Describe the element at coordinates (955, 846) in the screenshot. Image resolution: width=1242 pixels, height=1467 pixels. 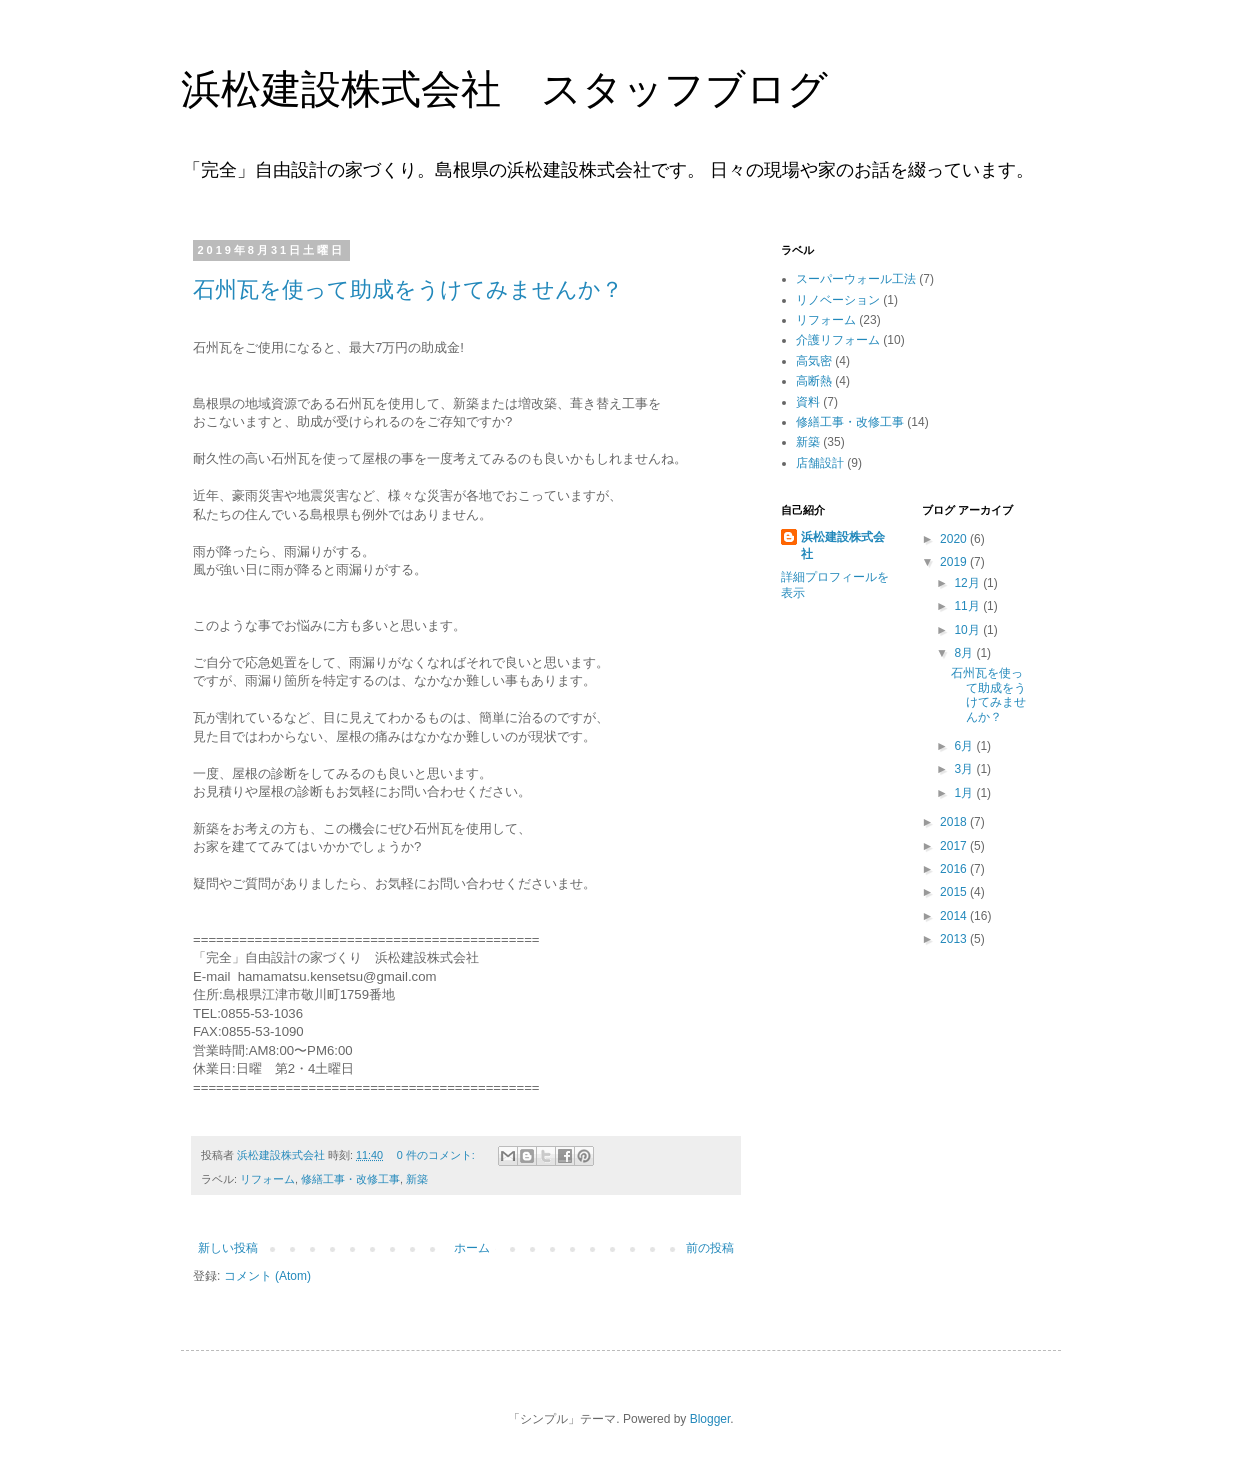
I see `2017` at that location.